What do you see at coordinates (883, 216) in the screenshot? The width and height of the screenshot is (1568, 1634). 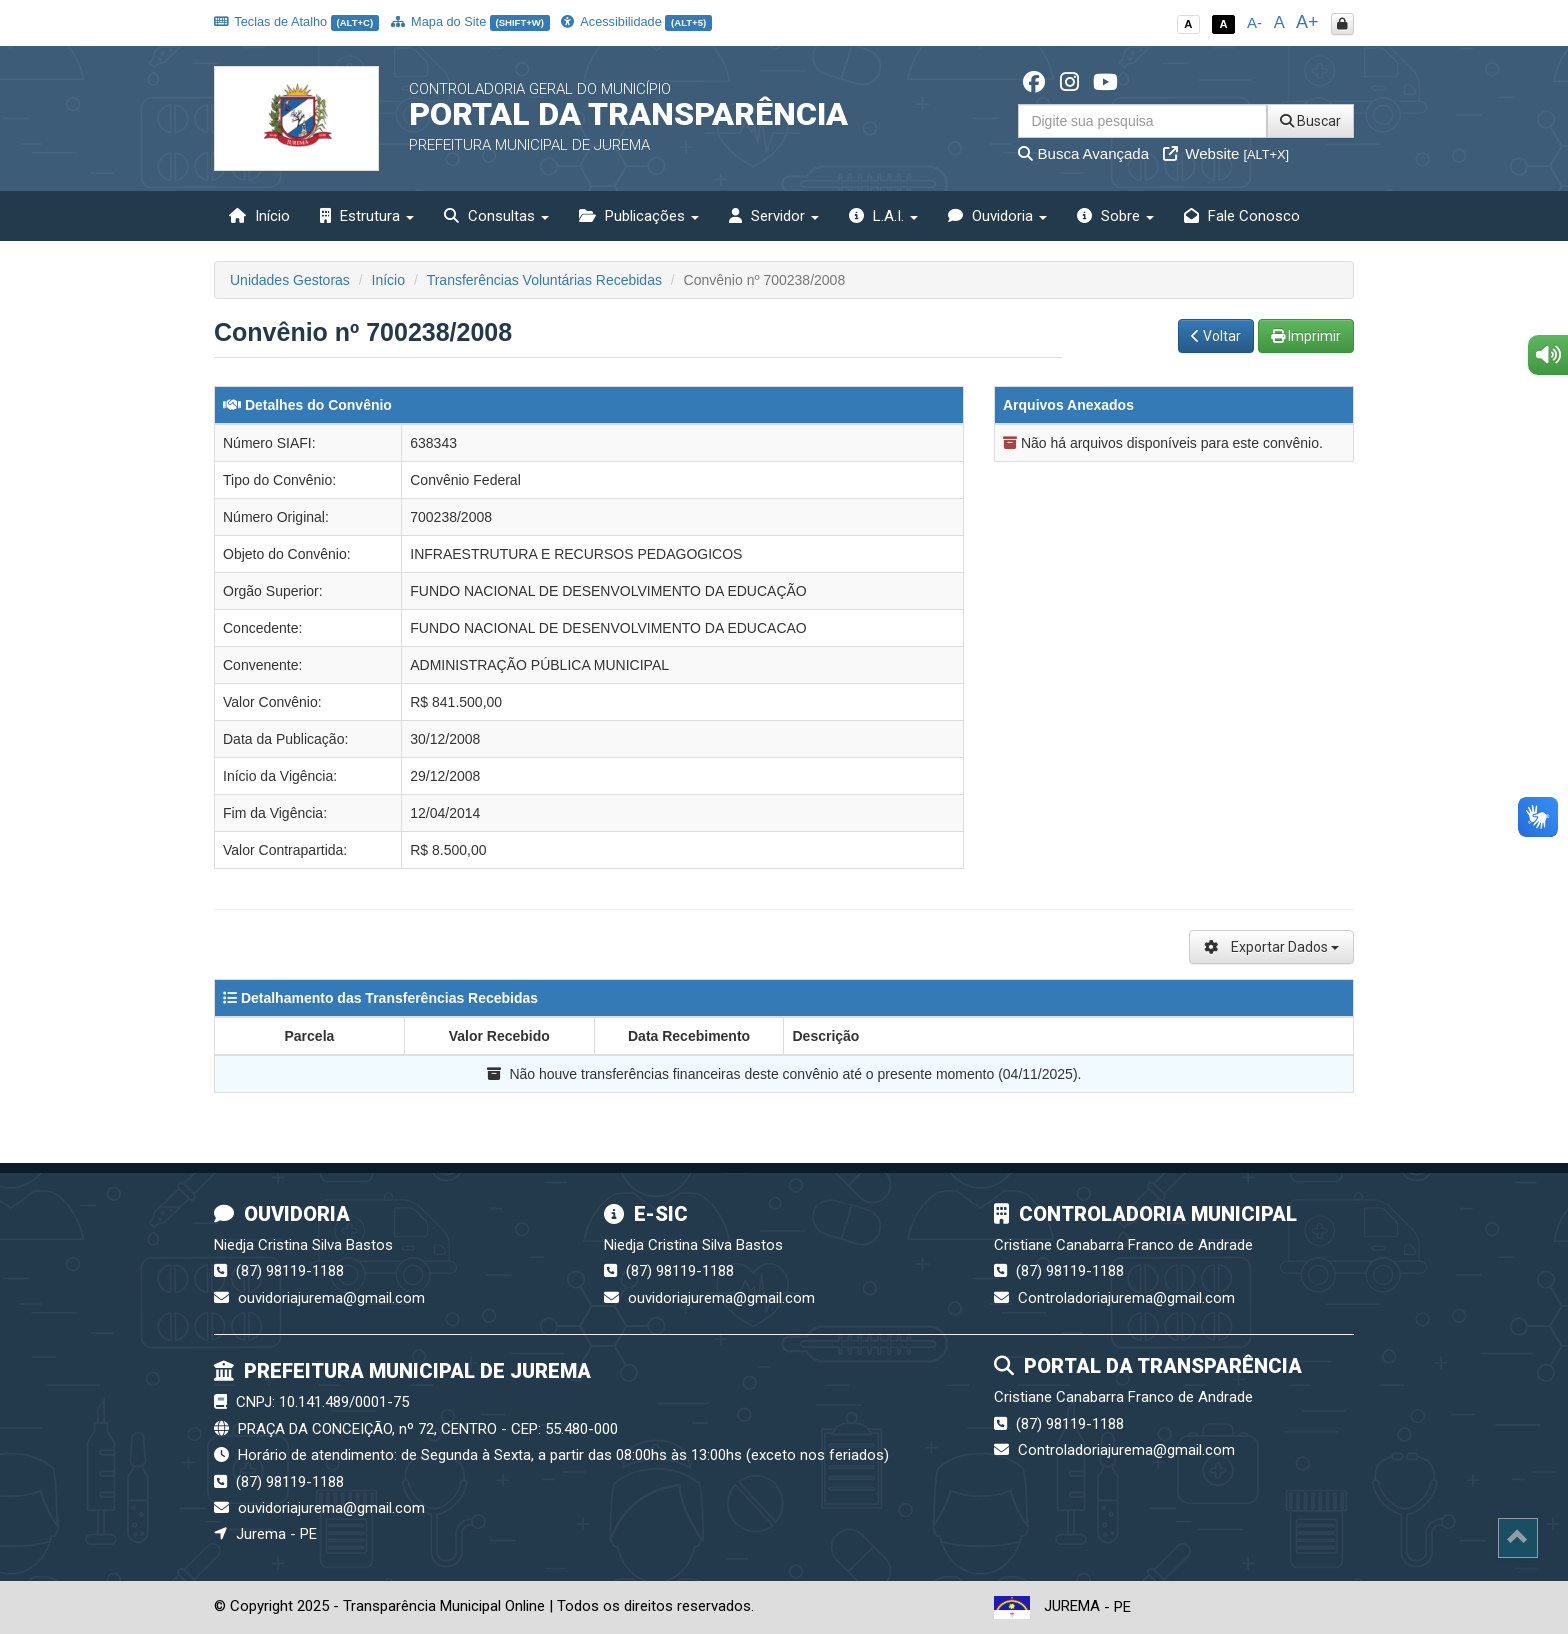 I see `L.A.I. [button]` at bounding box center [883, 216].